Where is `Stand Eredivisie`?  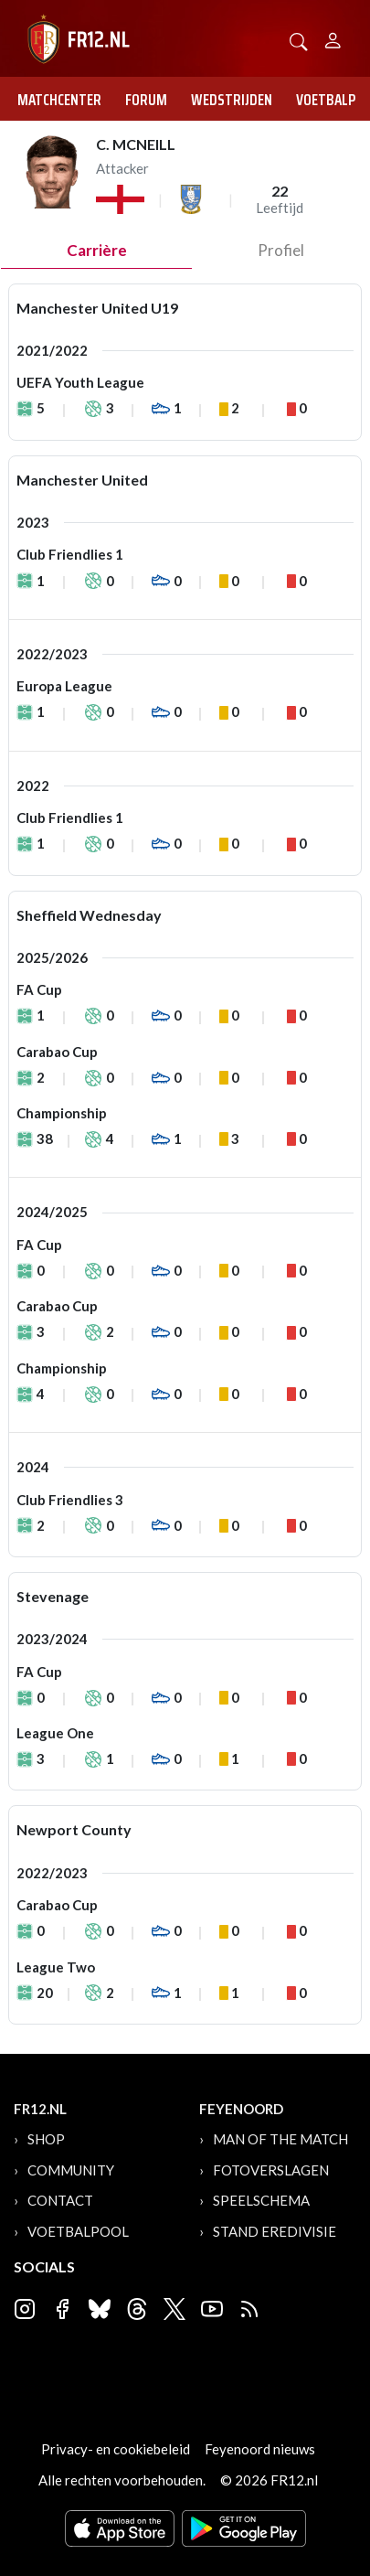
Stand Eredivisie is located at coordinates (274, 2231).